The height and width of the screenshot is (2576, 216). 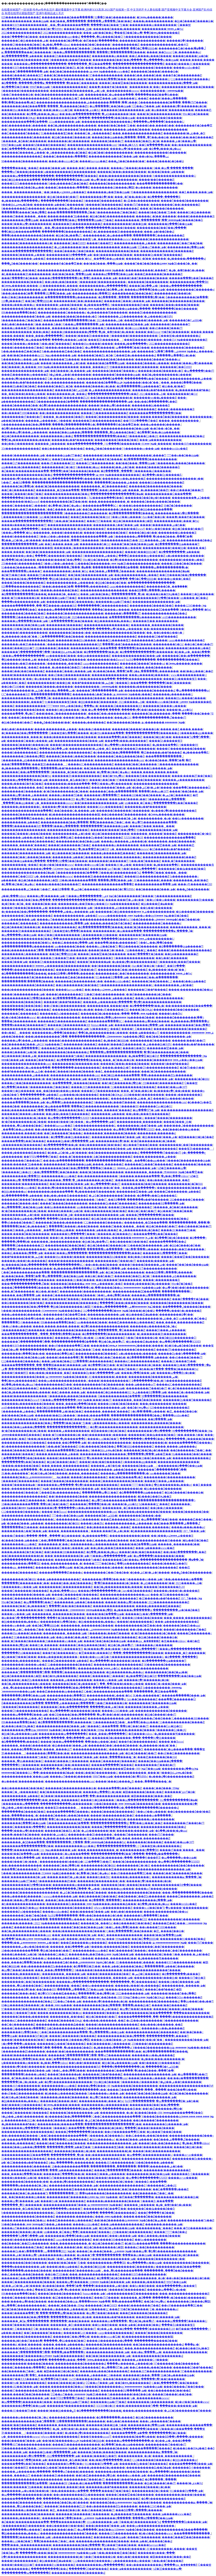 I want to click on �ձ�������ɫ��ɻ�, so click(x=101, y=651).